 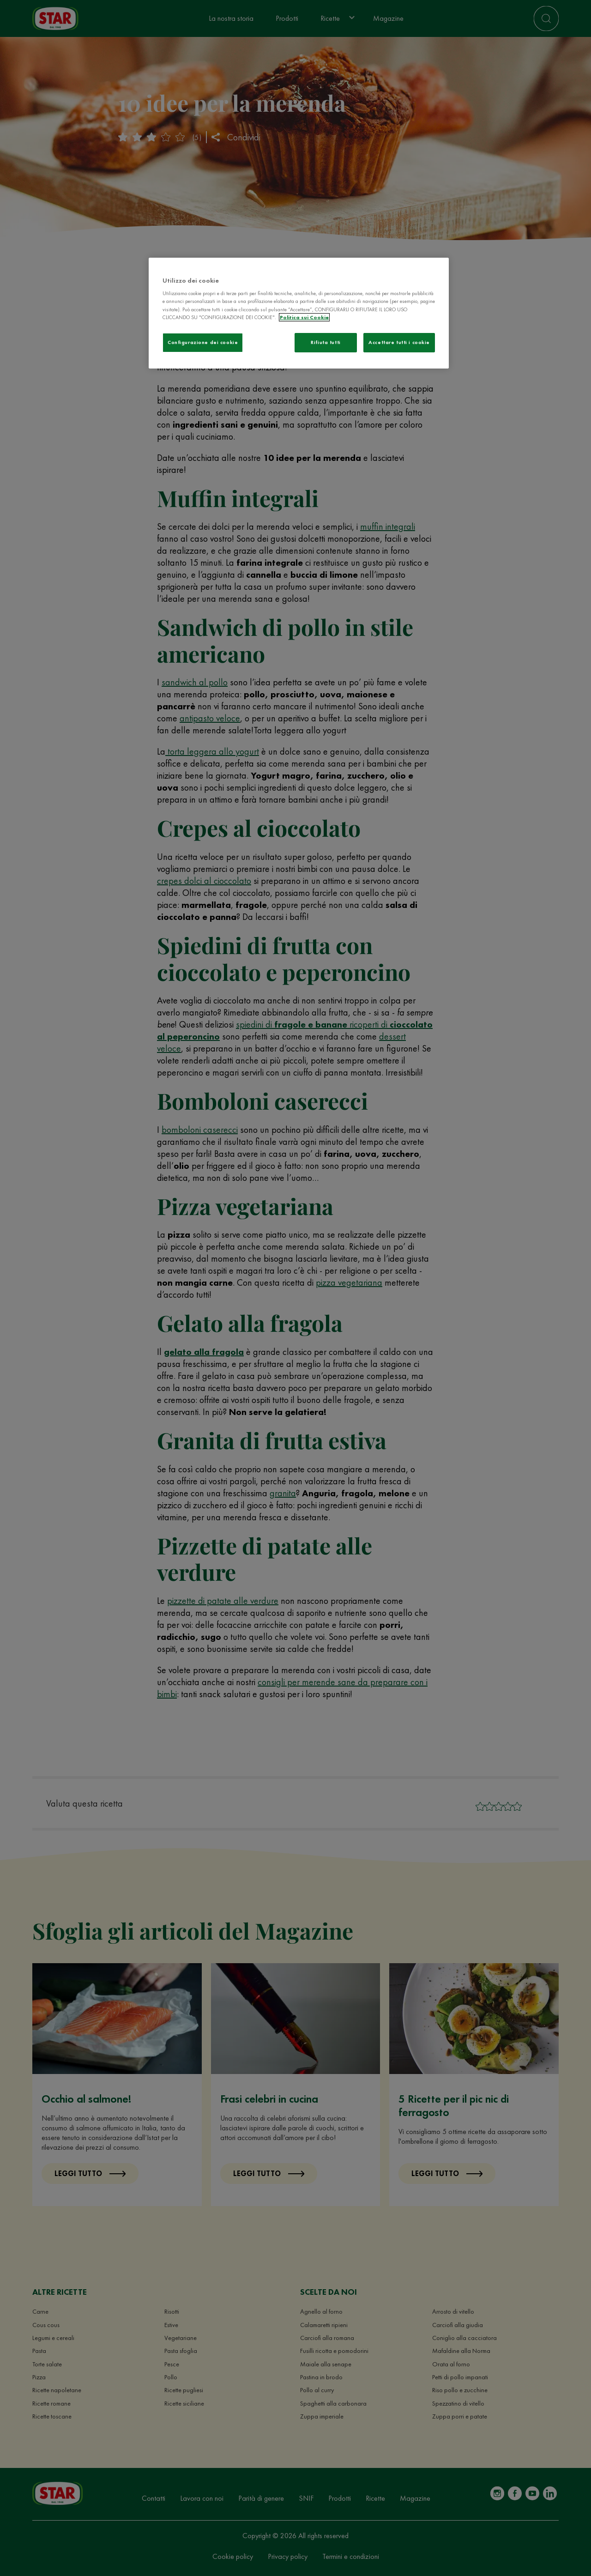 What do you see at coordinates (325, 342) in the screenshot?
I see `Rifiuta tutti` at bounding box center [325, 342].